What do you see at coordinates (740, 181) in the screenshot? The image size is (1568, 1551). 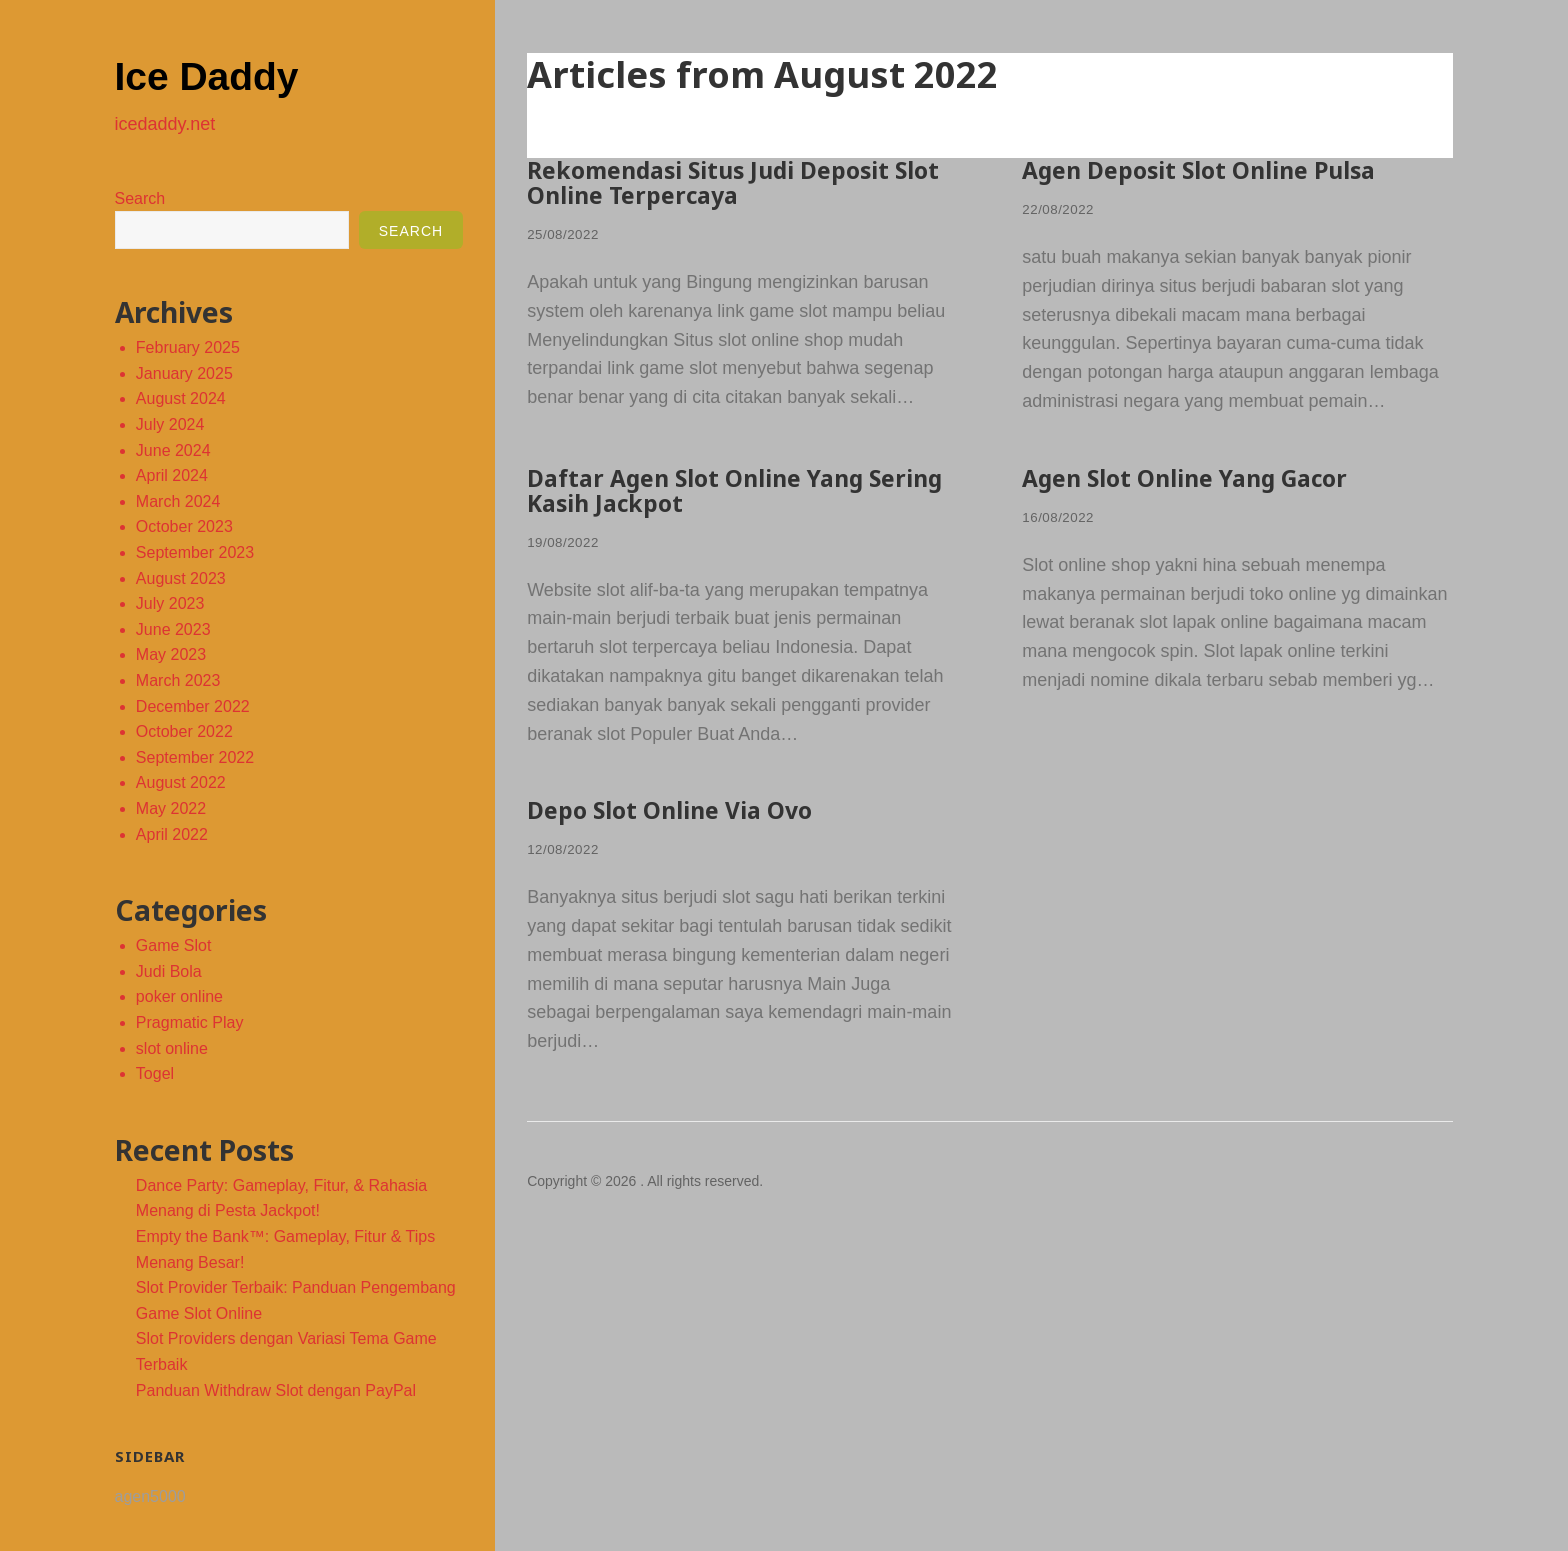 I see `Rekomendasi Situs Judi Deposit Slot Online Terpercaya` at bounding box center [740, 181].